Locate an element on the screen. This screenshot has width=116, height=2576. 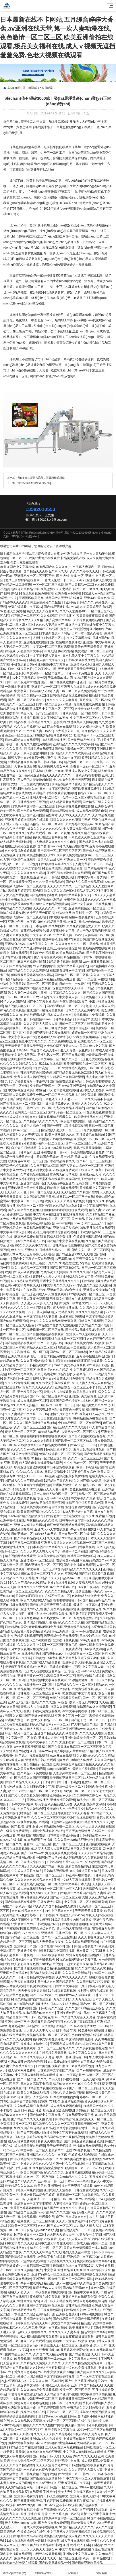
日韩综合在线欧美 is located at coordinates (60, 877).